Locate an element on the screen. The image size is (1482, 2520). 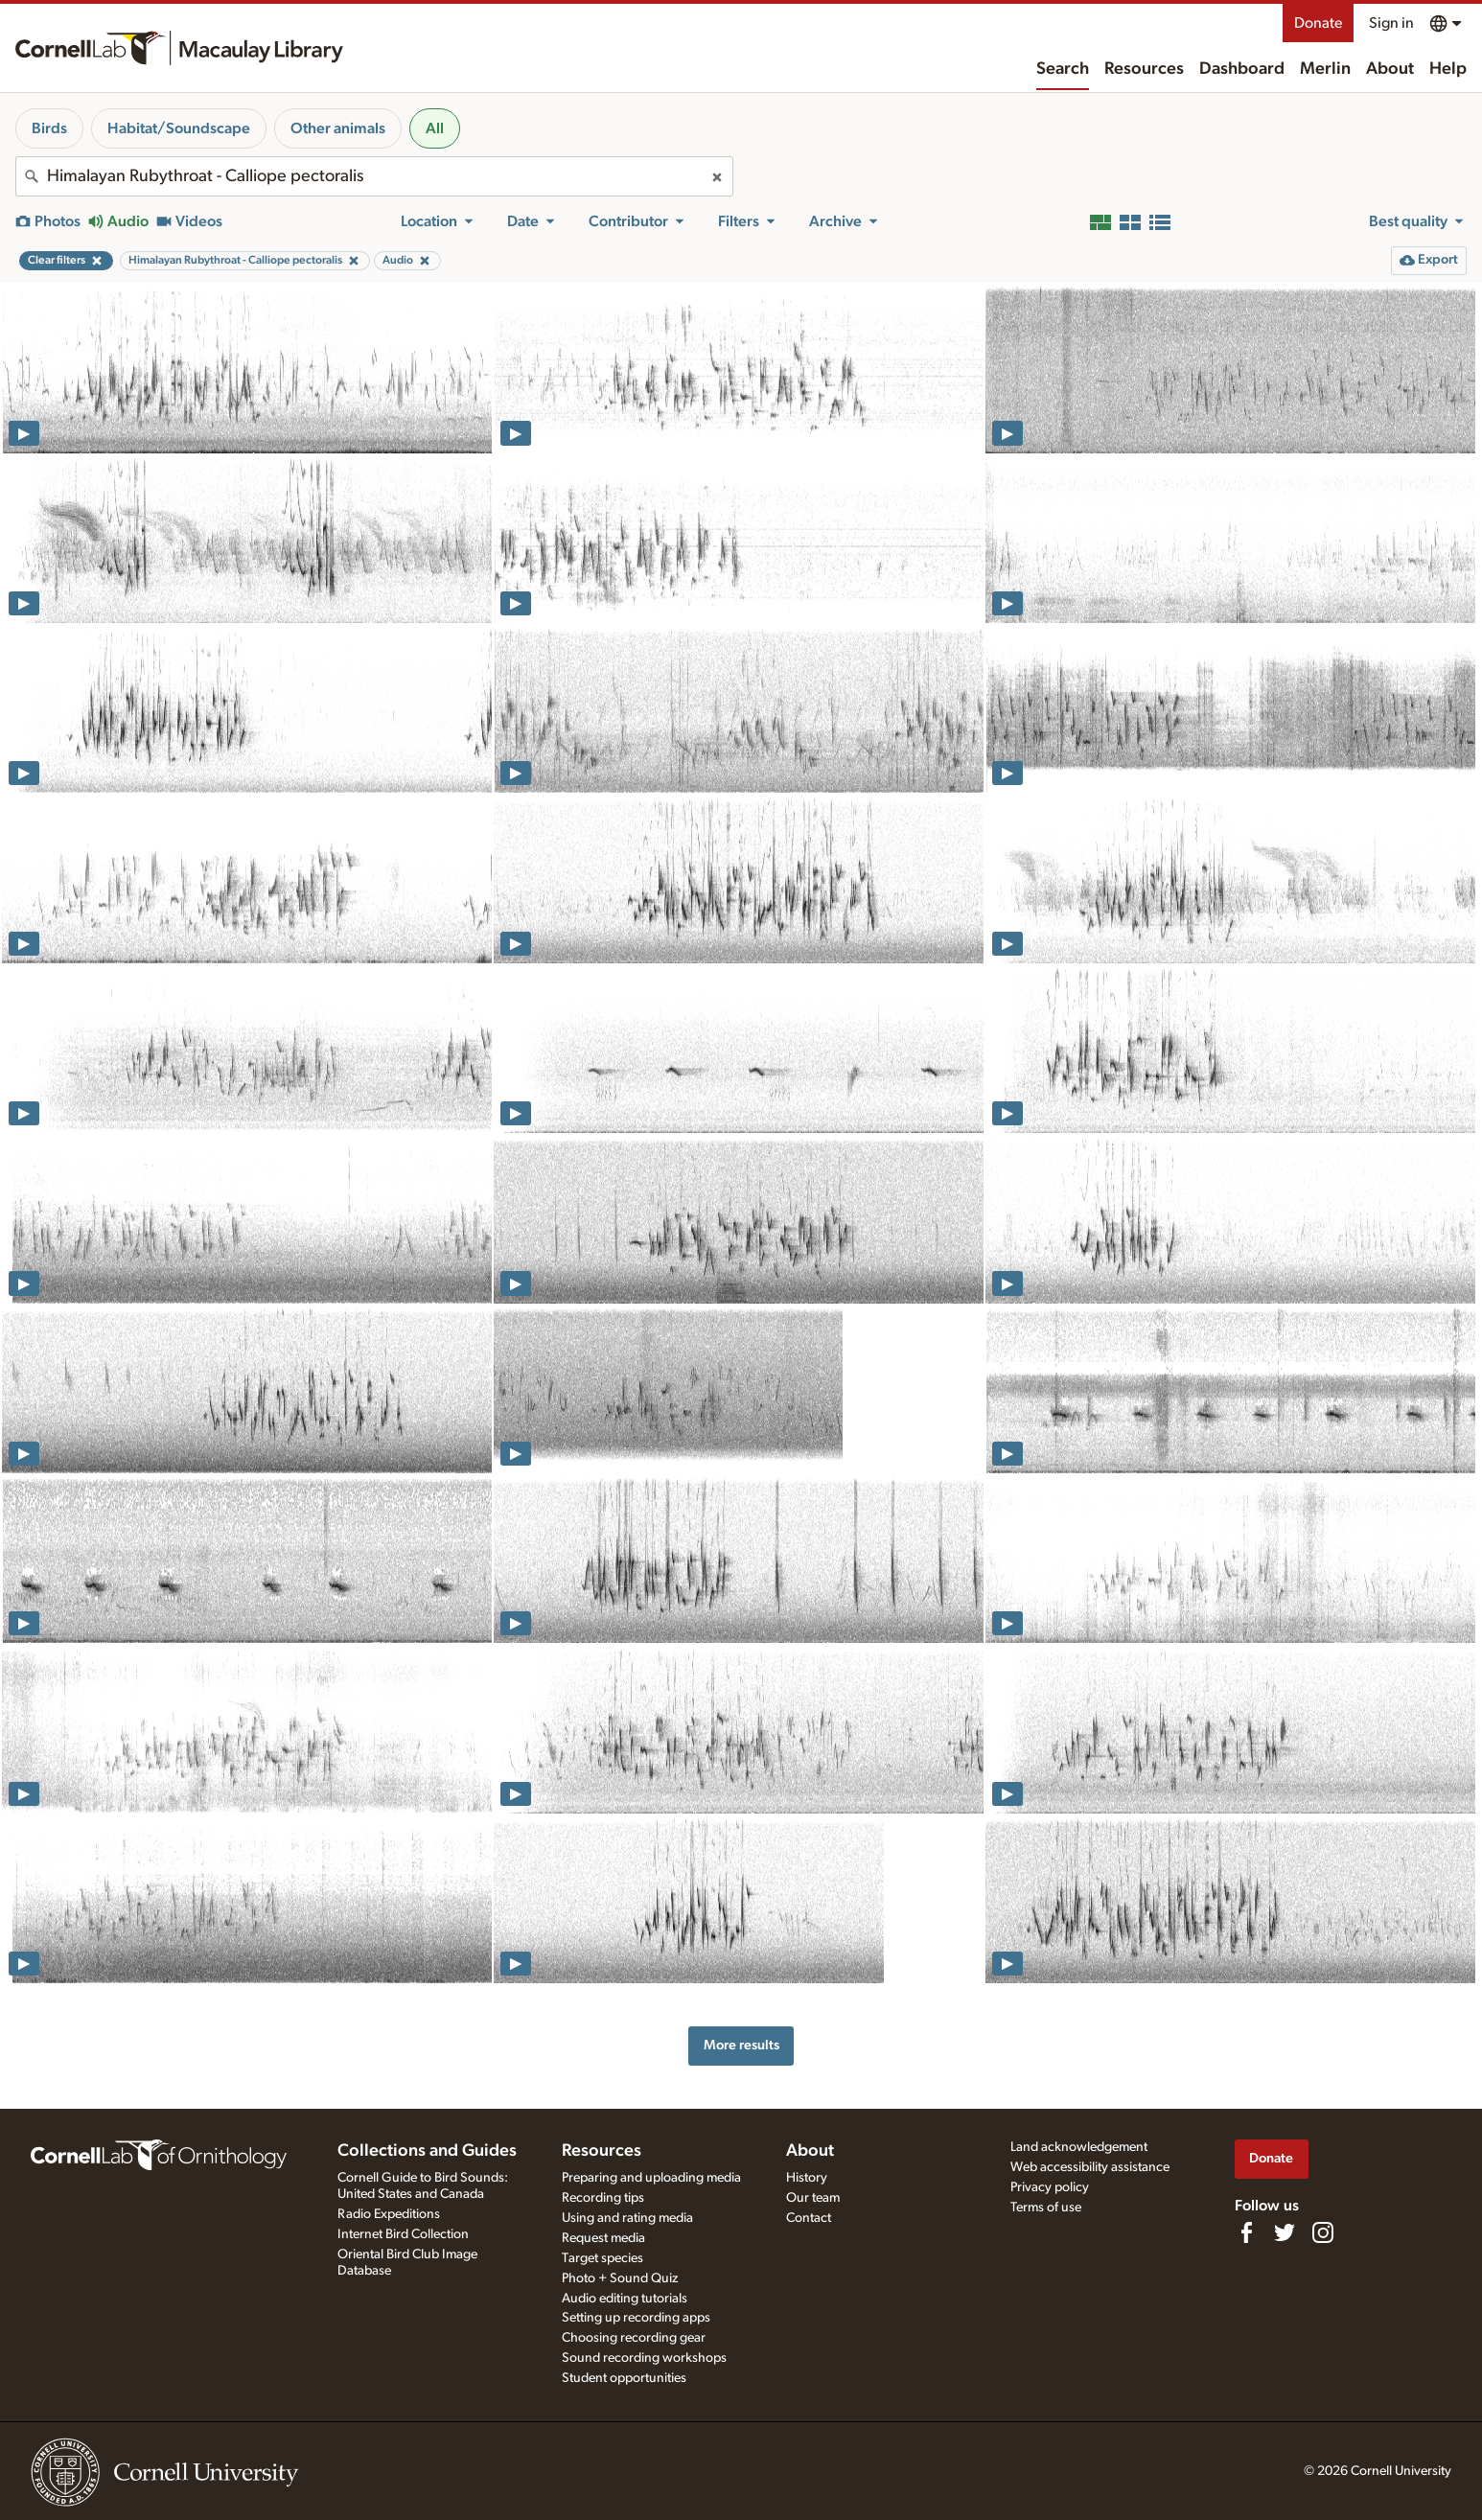
Choosing recording gear is located at coordinates (634, 2338).